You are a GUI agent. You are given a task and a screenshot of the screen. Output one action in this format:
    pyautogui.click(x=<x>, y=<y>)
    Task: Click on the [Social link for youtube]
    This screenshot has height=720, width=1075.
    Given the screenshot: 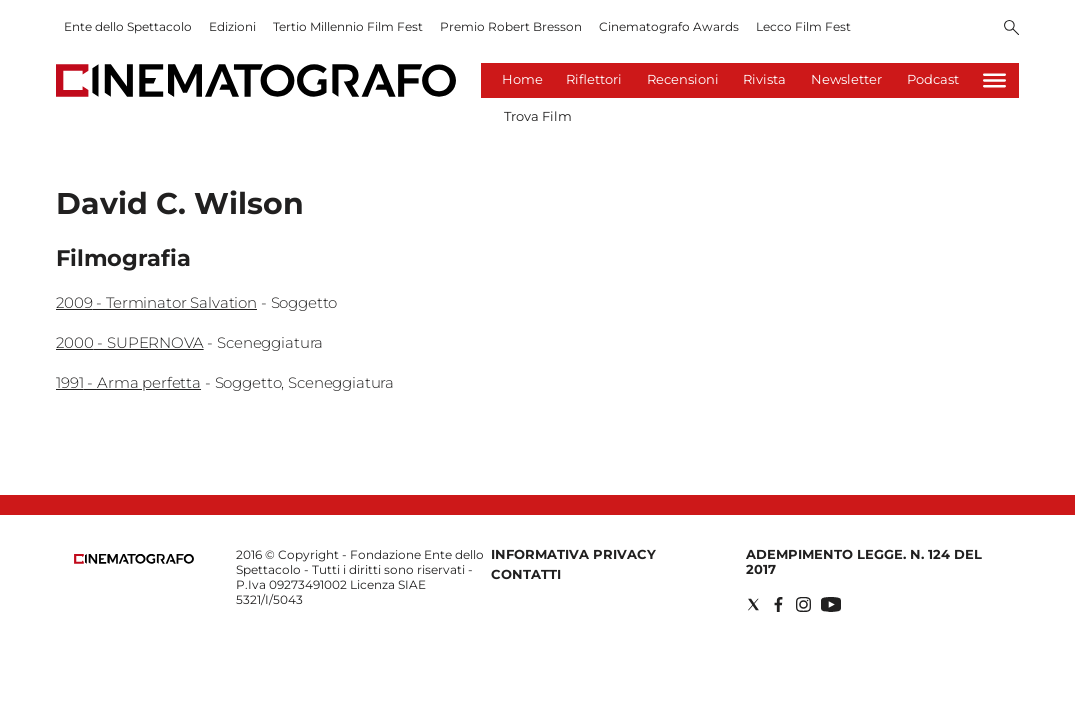 What is the action you would take?
    pyautogui.click(x=831, y=604)
    